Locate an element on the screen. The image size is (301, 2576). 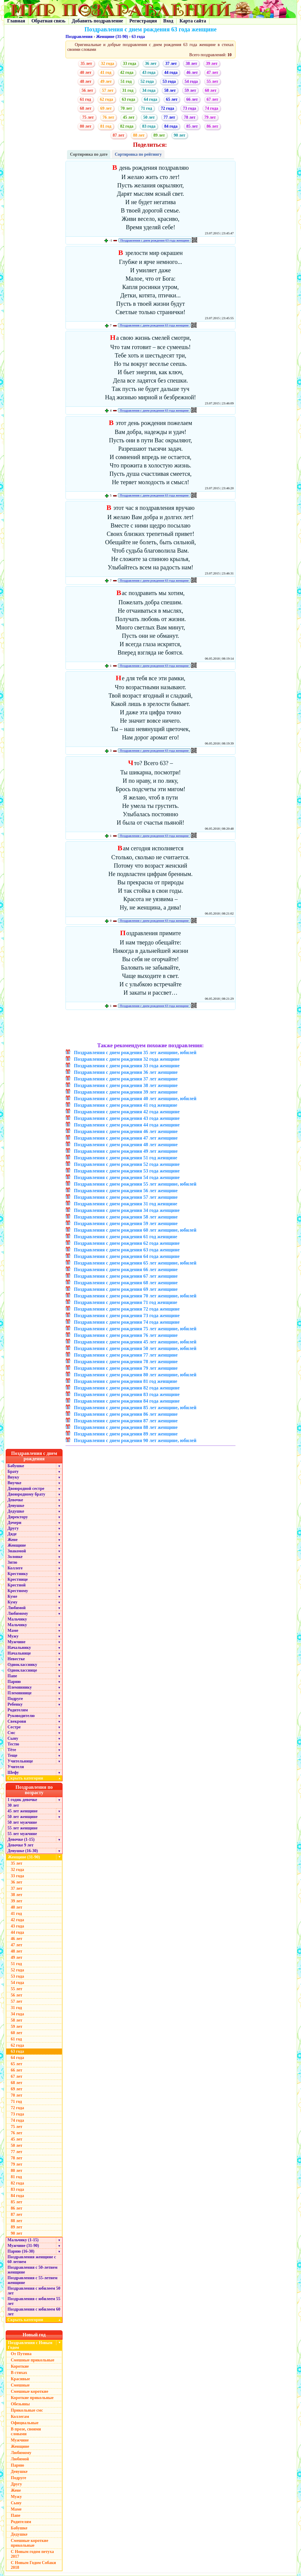
Любимому is located at coordinates (17, 1613).